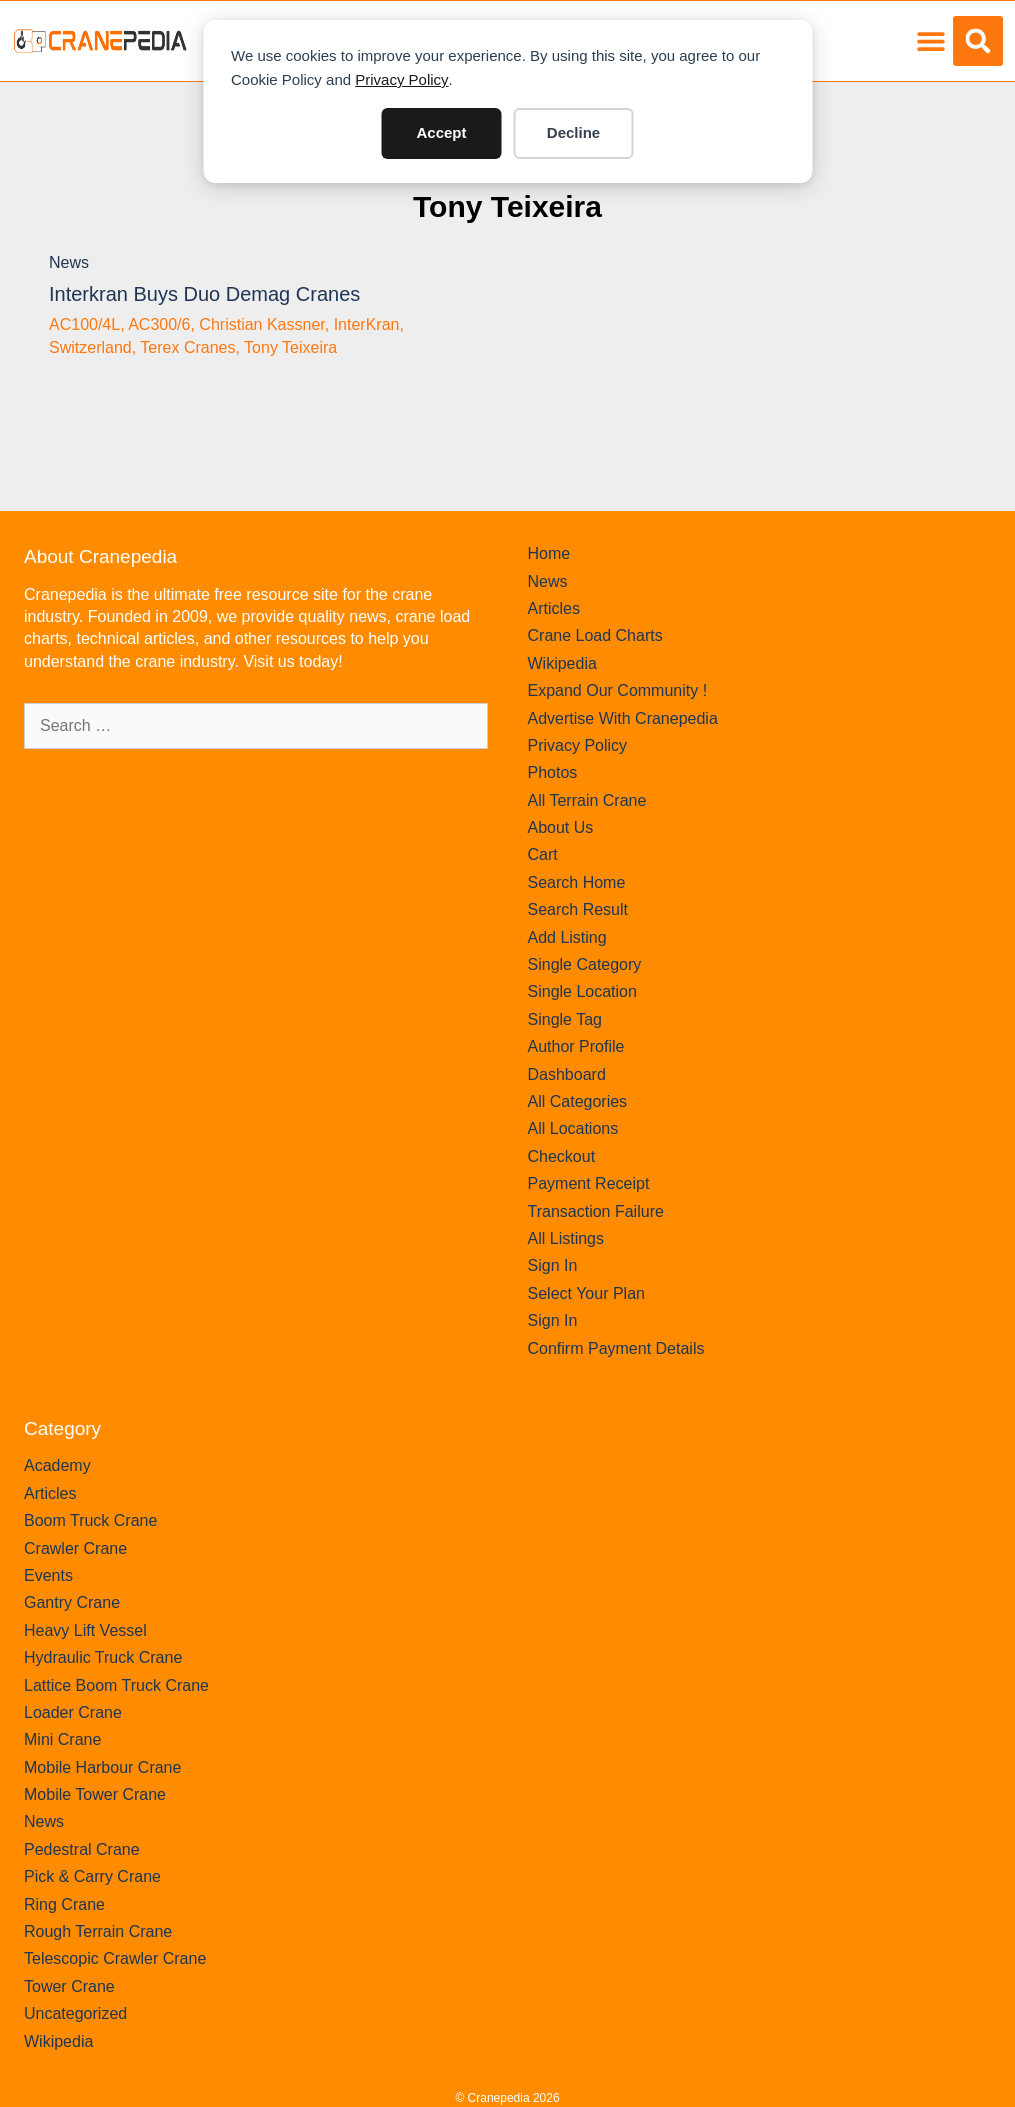  Describe the element at coordinates (90, 1520) in the screenshot. I see `Boom Truck Crane` at that location.